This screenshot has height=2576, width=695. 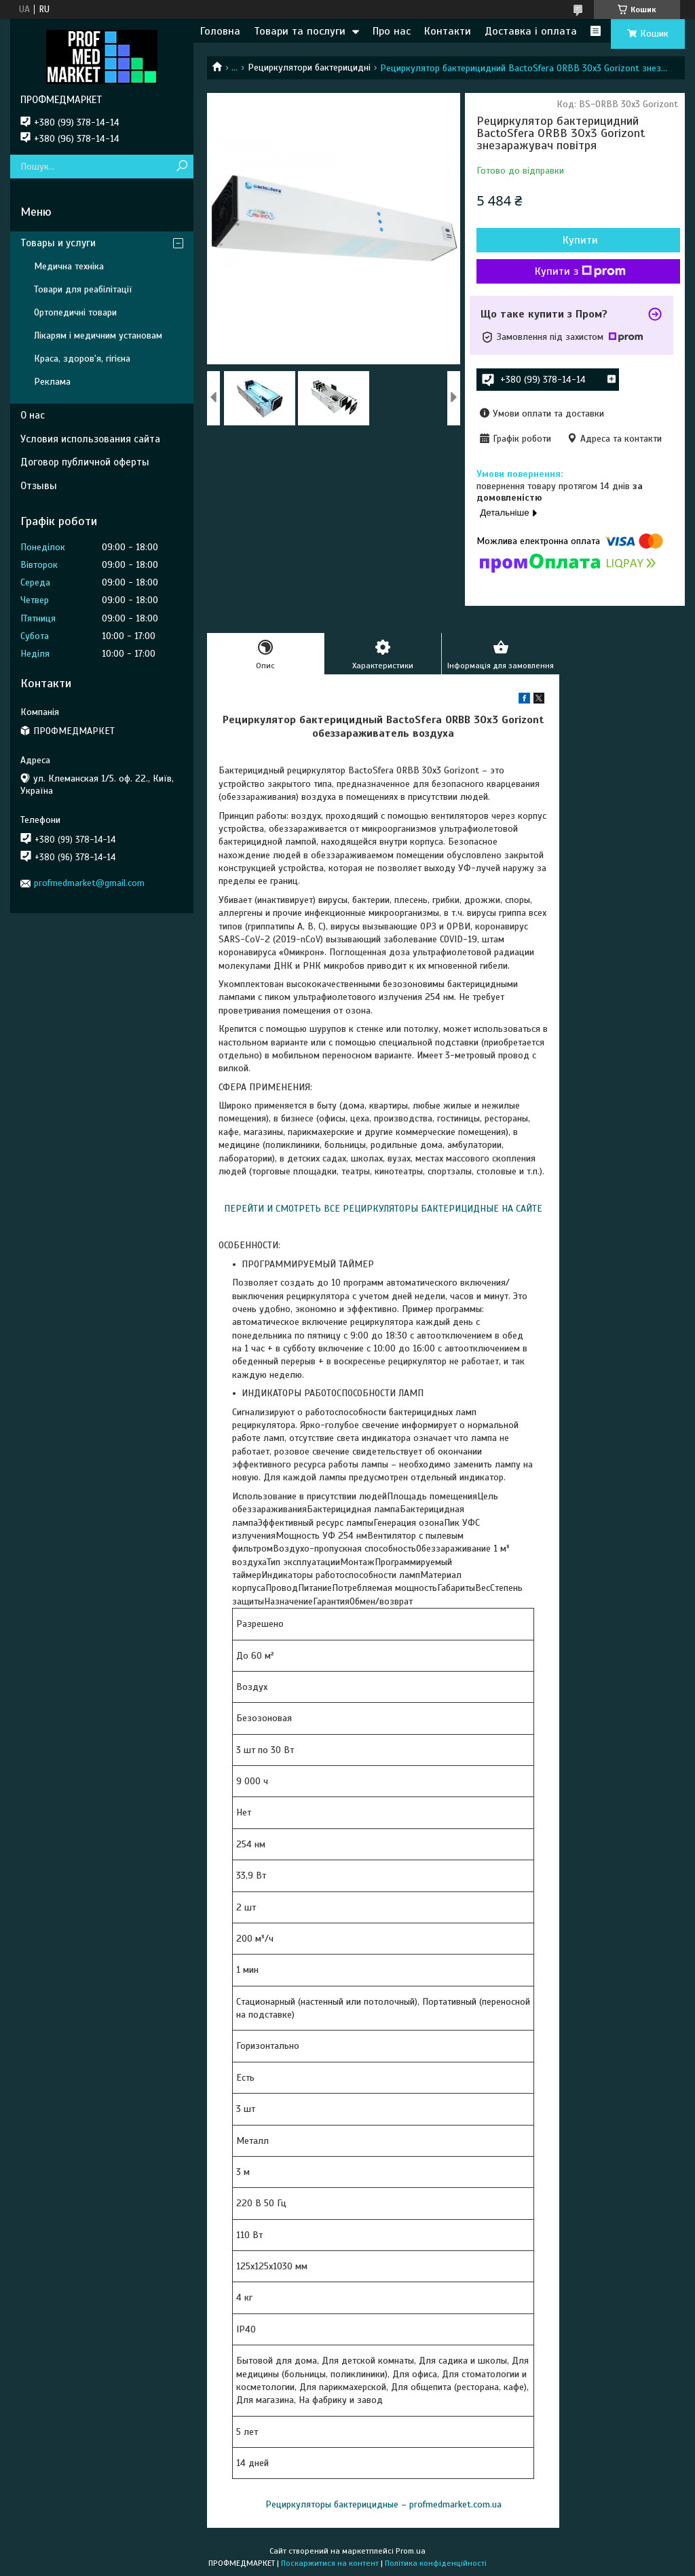 I want to click on Політика конфіденційності, so click(x=436, y=2563).